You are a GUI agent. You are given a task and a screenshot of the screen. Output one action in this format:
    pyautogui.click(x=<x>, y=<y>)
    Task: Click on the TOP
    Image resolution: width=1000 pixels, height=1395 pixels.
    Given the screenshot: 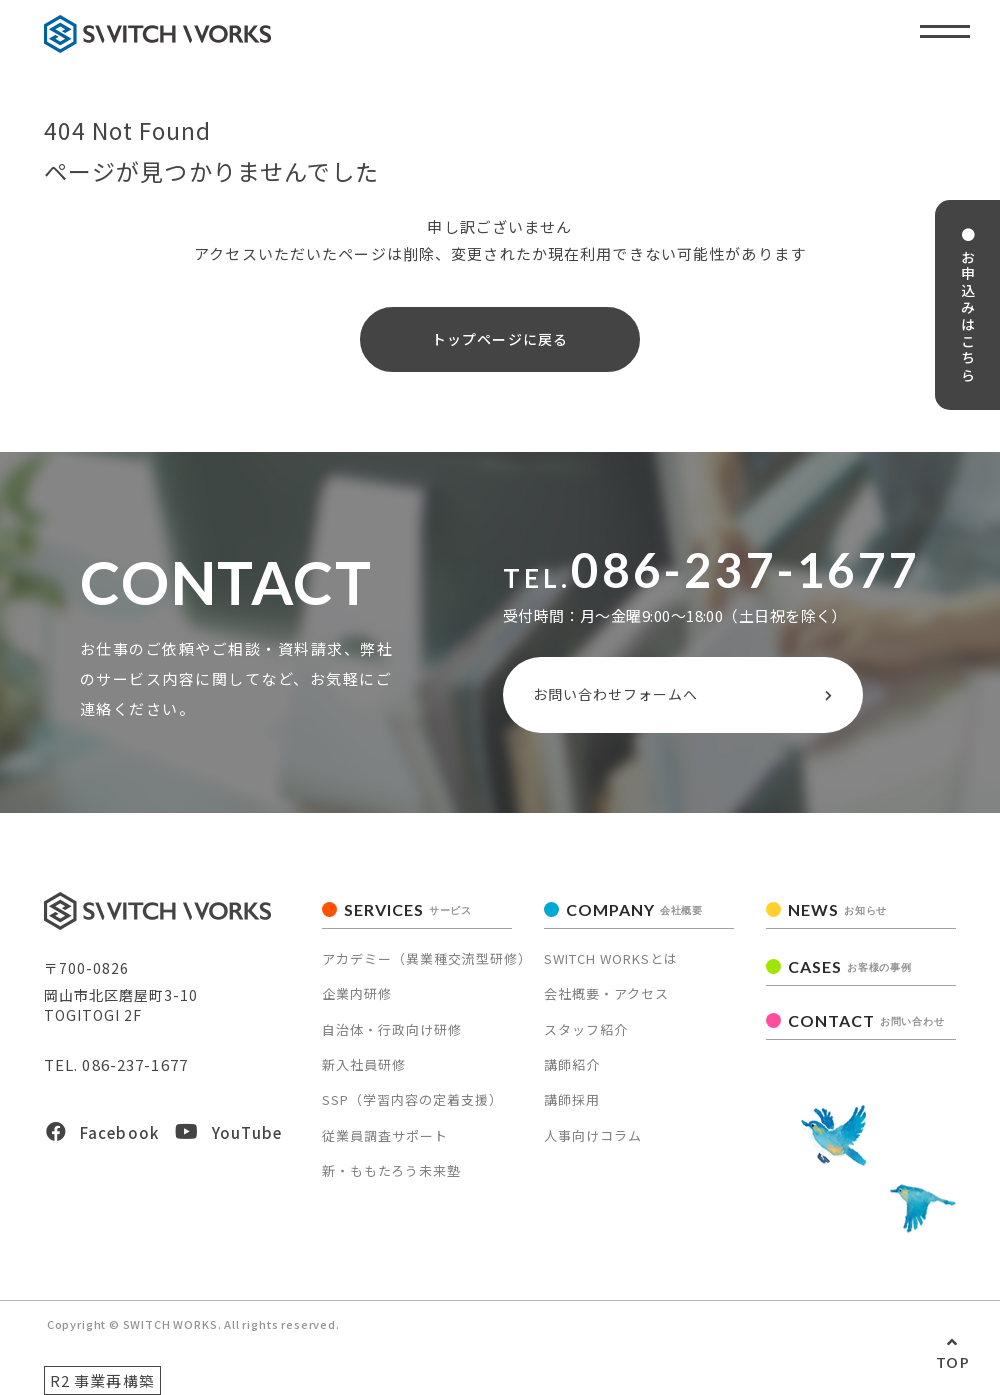 What is the action you would take?
    pyautogui.click(x=953, y=1362)
    